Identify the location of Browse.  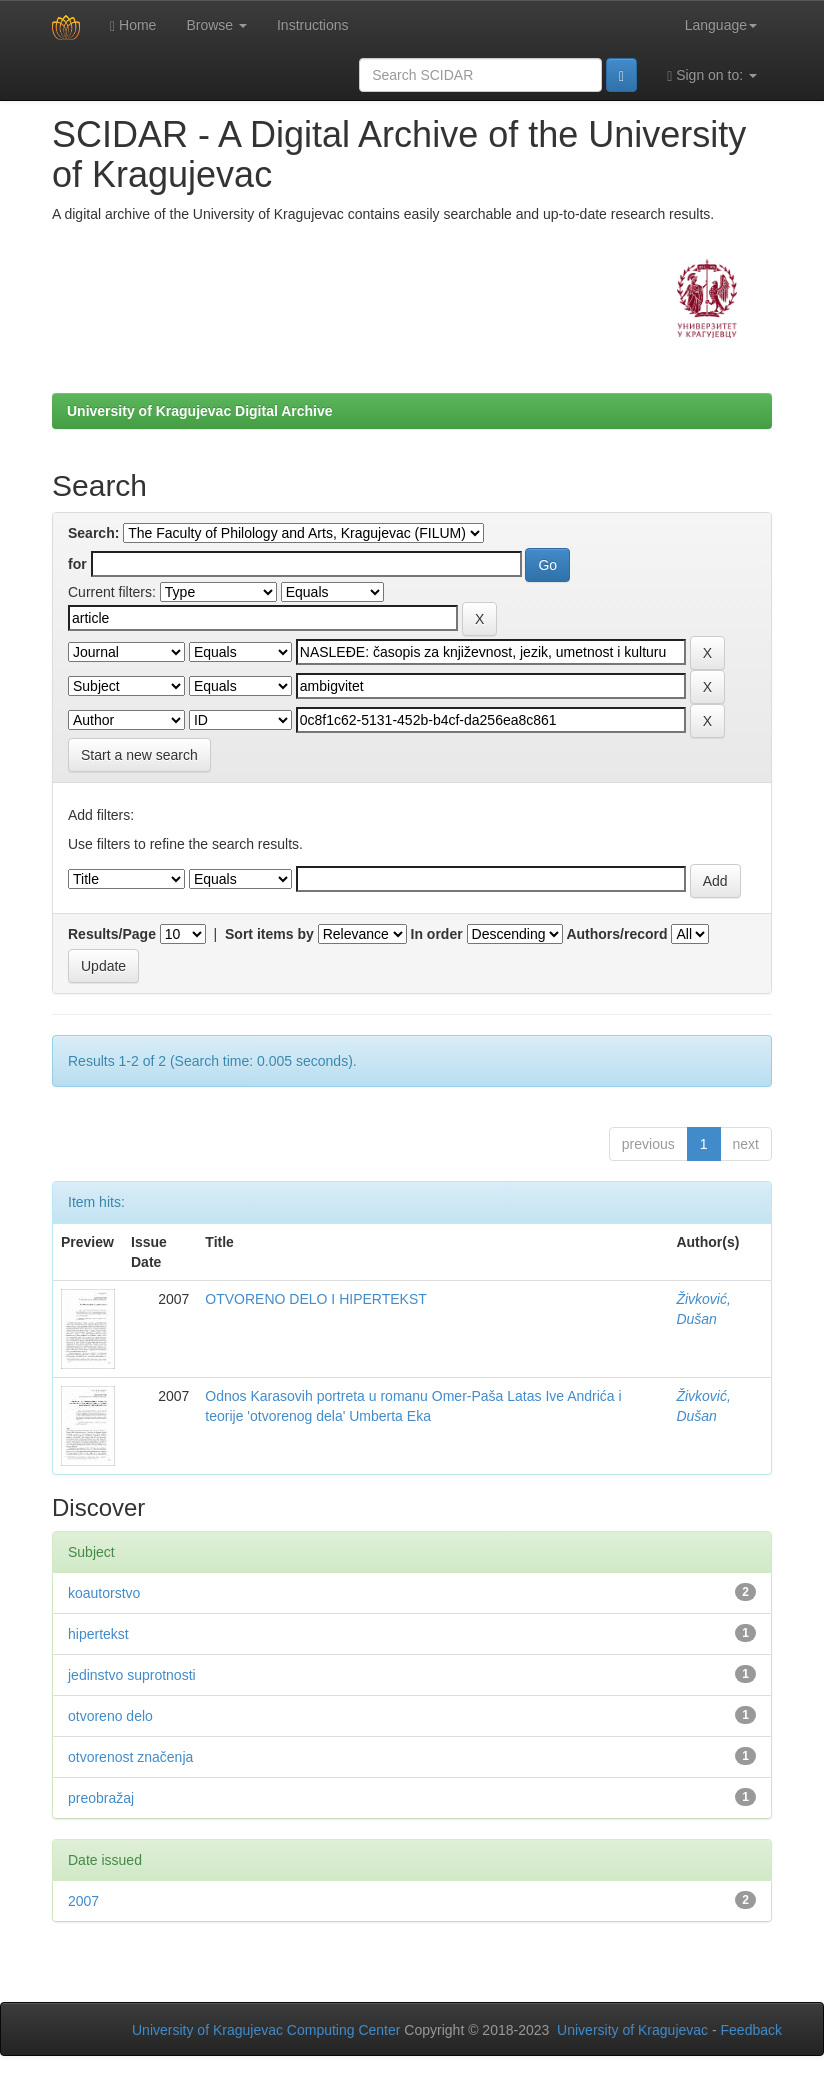
(216, 25).